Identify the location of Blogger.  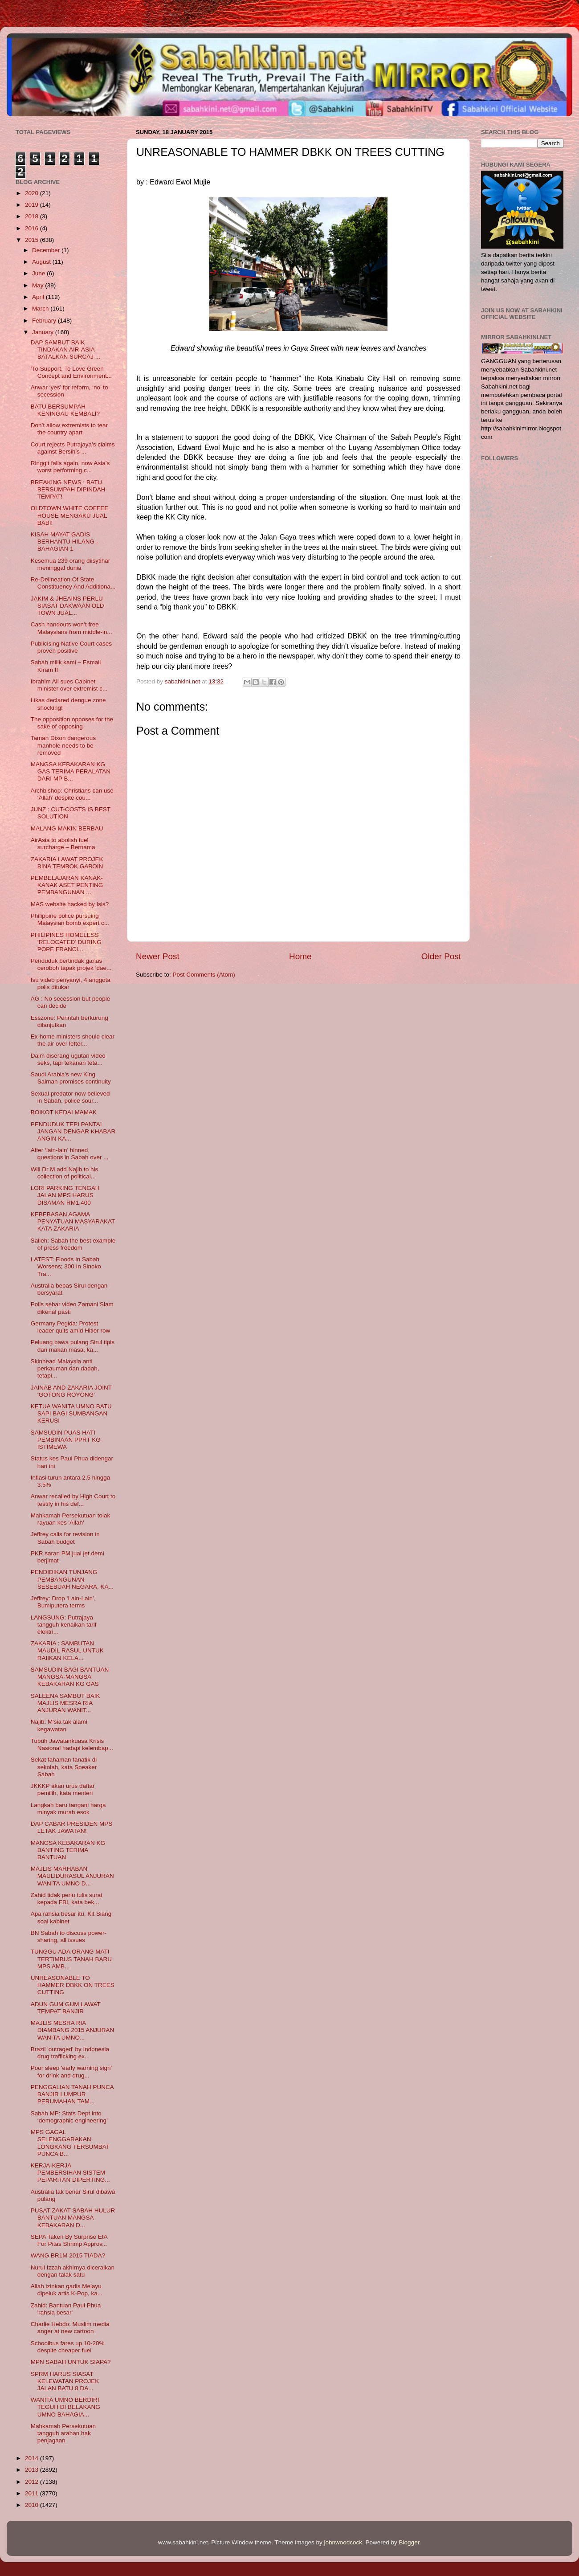
(409, 2542).